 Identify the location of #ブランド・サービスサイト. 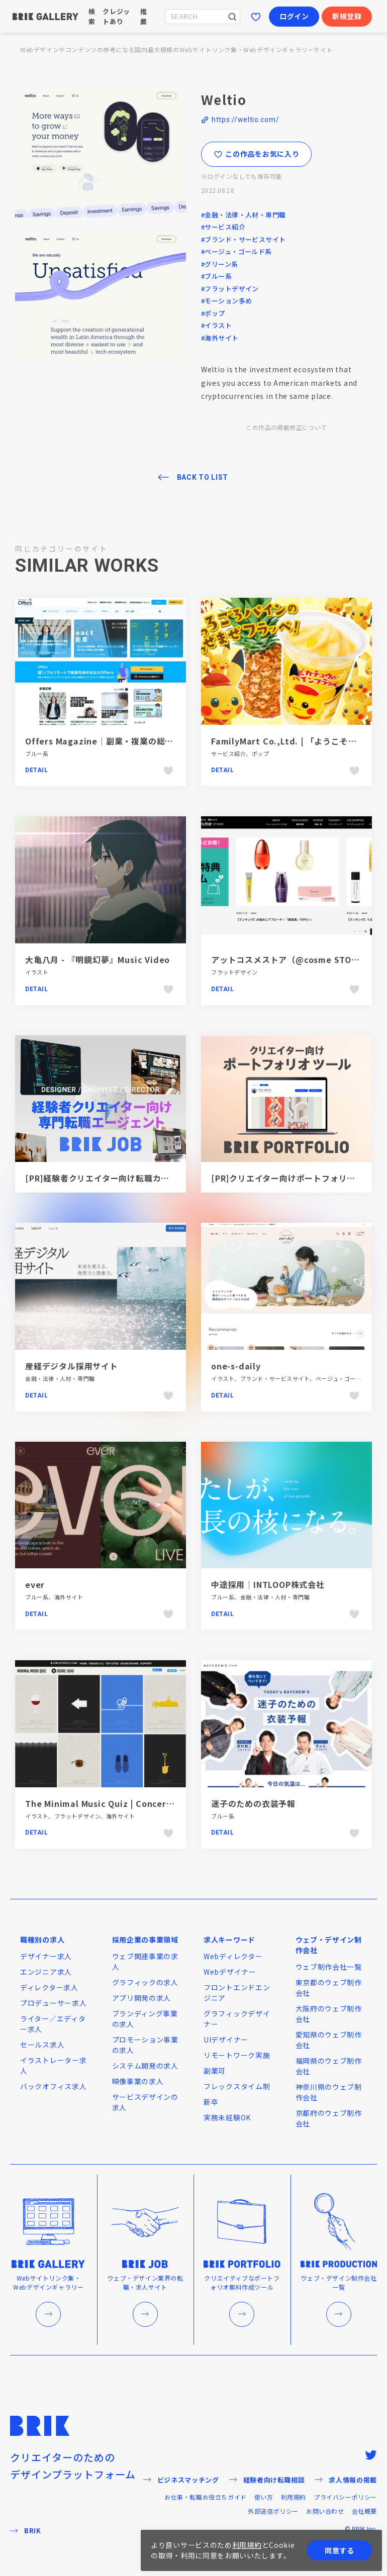
(243, 239).